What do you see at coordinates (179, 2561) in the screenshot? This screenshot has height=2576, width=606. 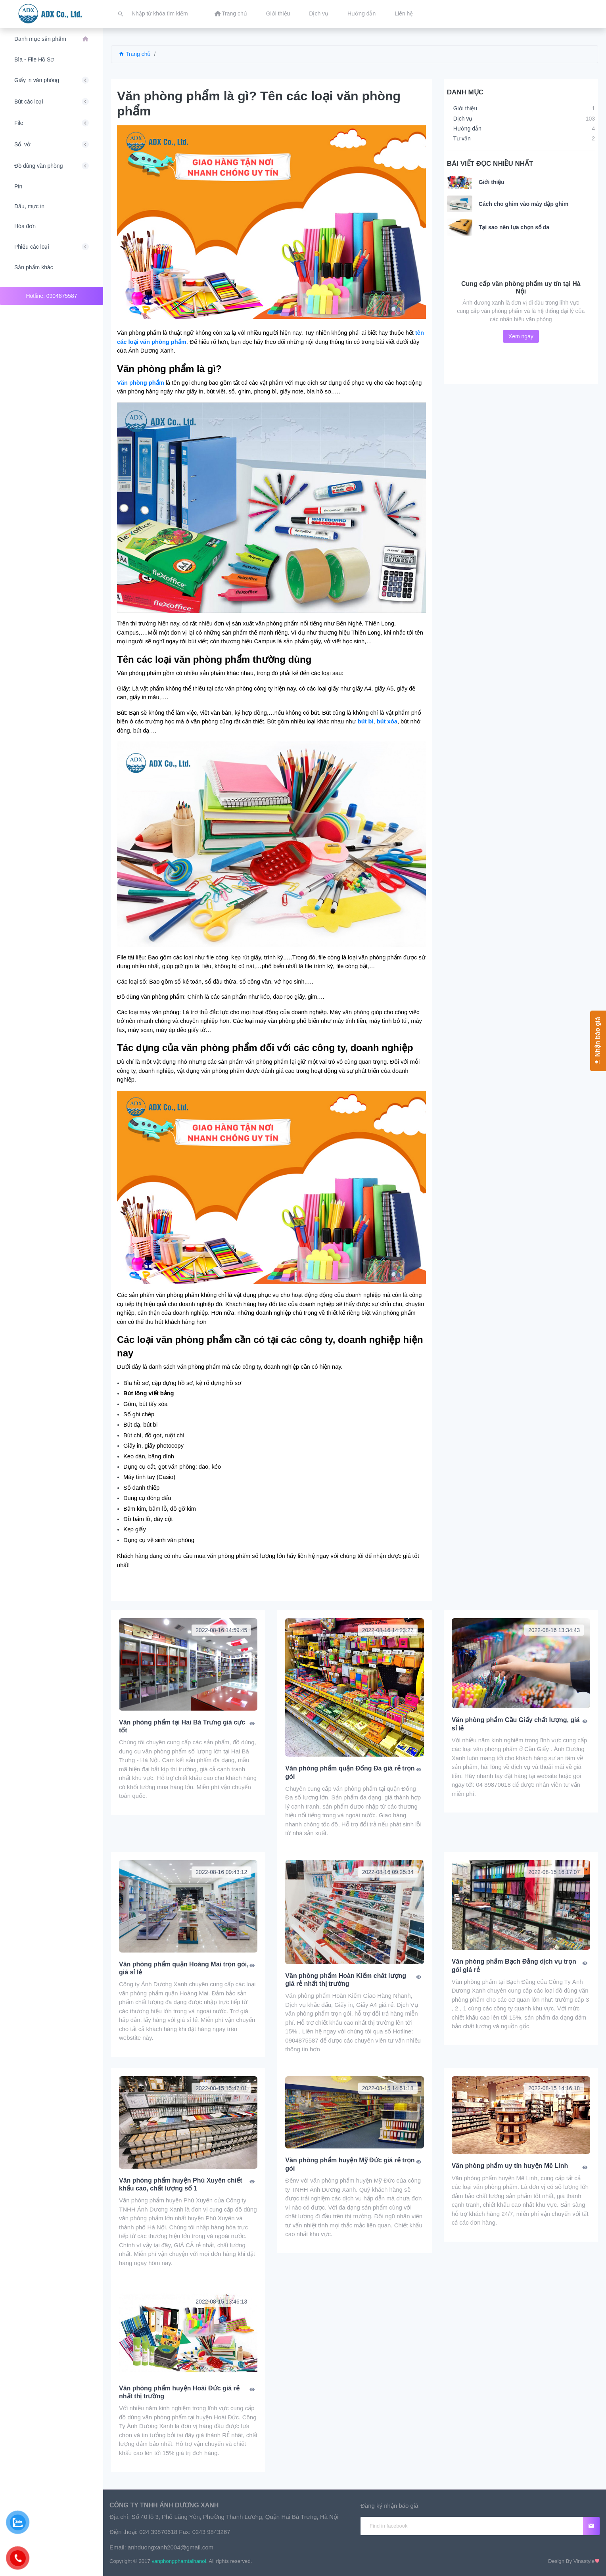 I see `vanphongphamtaihanoi` at bounding box center [179, 2561].